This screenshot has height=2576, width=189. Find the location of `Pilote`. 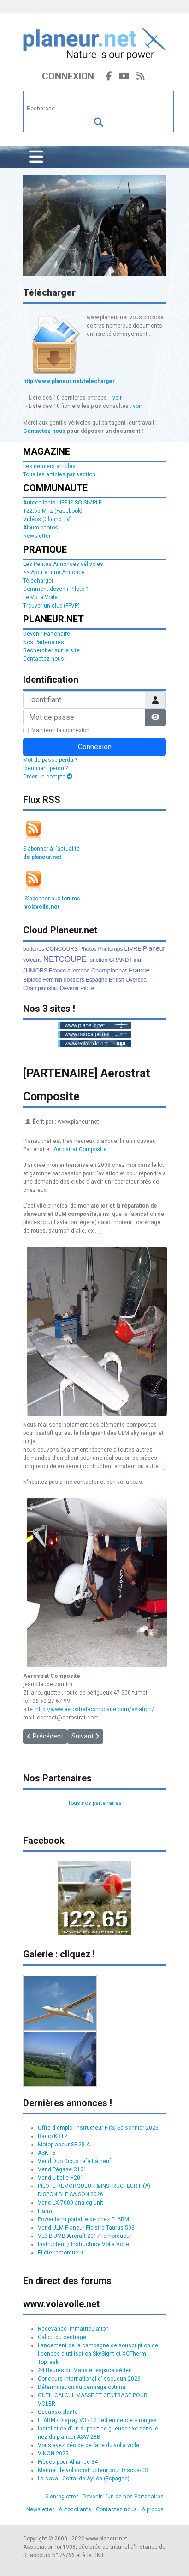

Pilote is located at coordinates (87, 988).